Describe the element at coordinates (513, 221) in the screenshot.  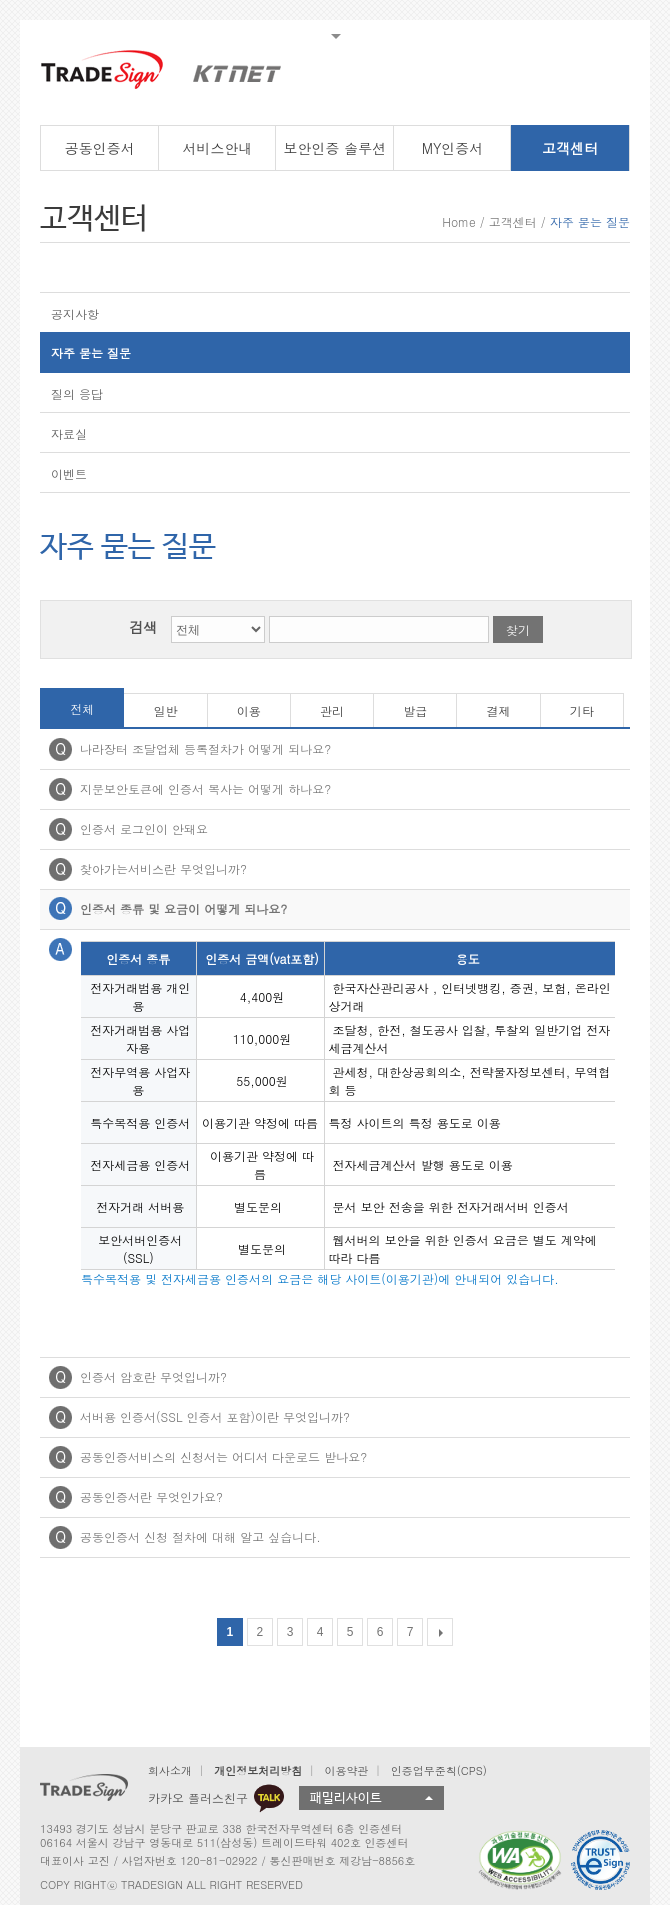
I see `고객센터` at that location.